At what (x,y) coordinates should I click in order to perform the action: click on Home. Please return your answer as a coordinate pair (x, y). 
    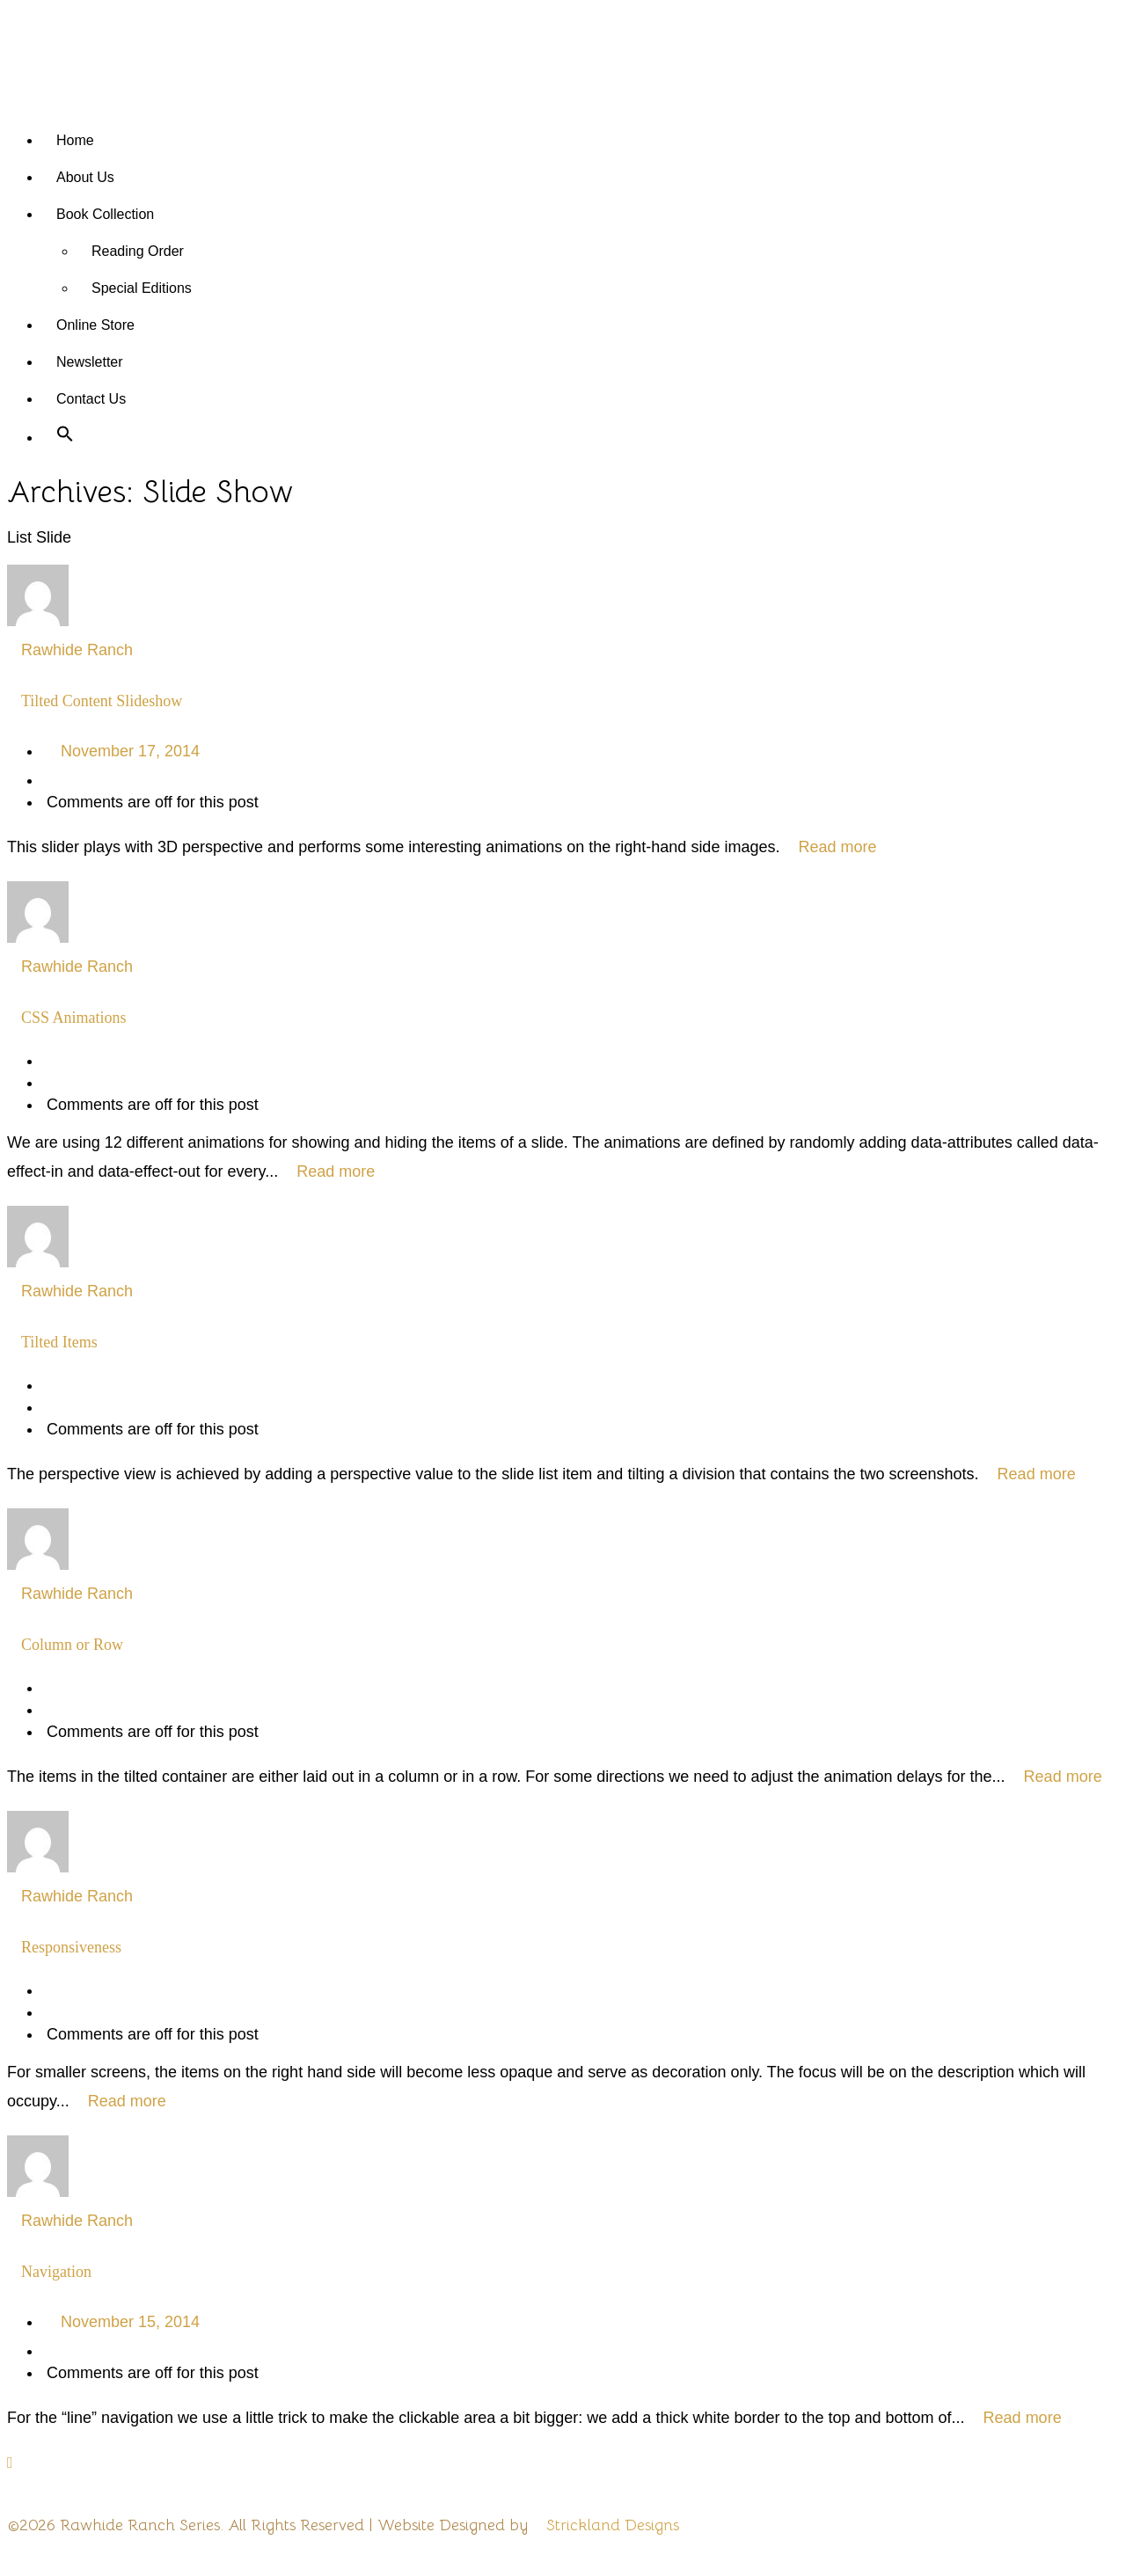
    Looking at the image, I should click on (75, 140).